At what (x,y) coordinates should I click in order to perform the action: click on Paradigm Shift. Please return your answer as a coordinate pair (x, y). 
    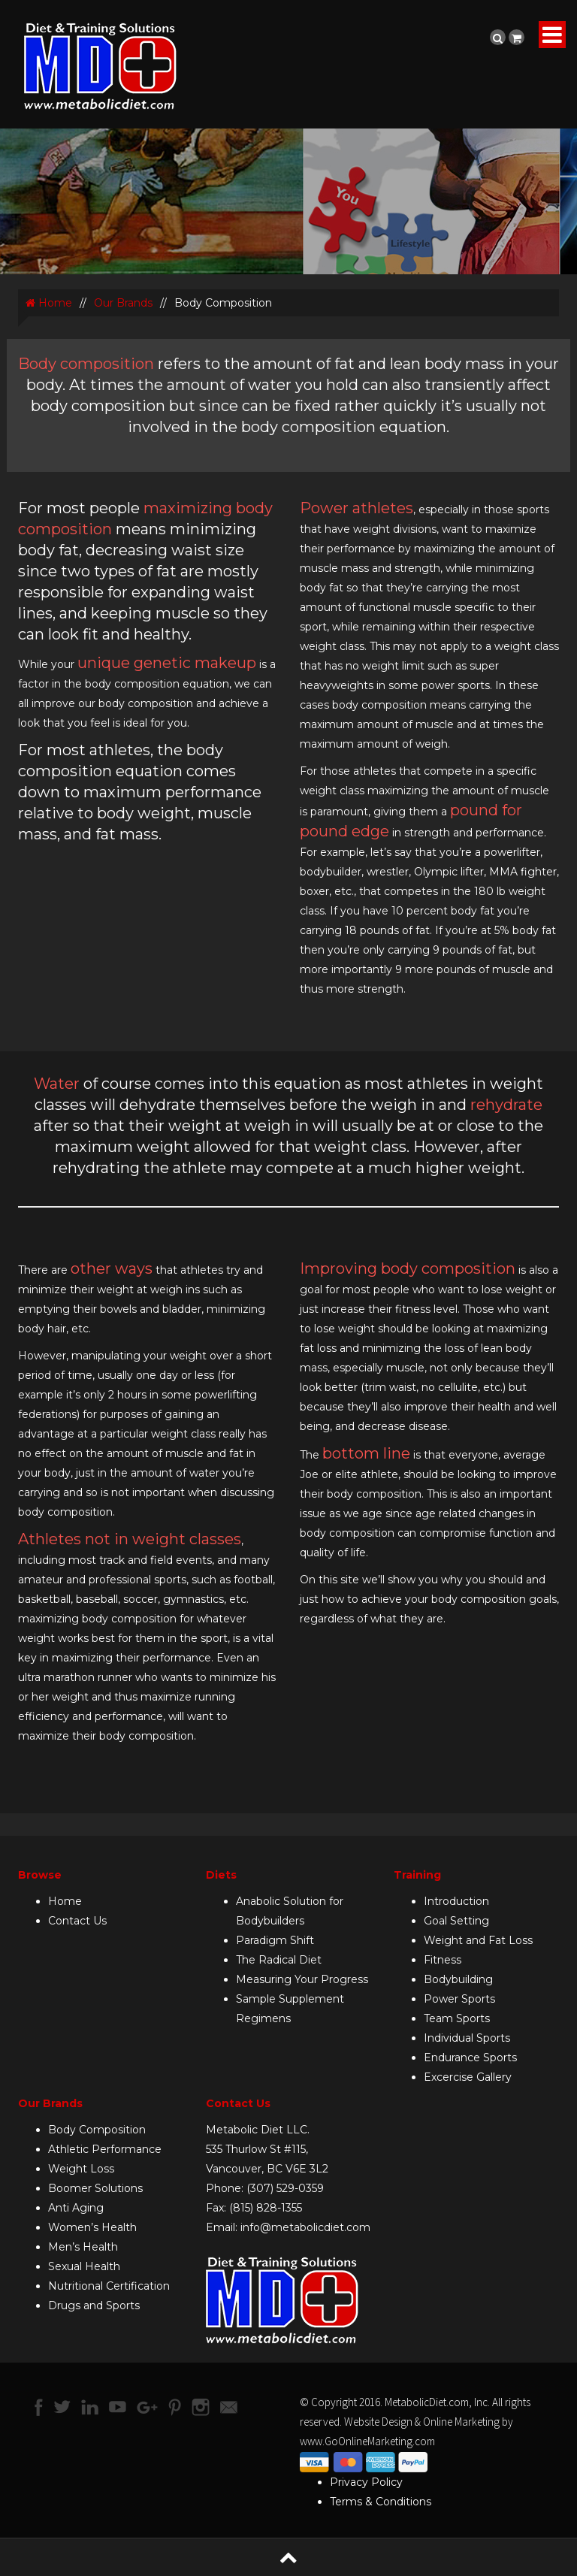
    Looking at the image, I should click on (275, 1940).